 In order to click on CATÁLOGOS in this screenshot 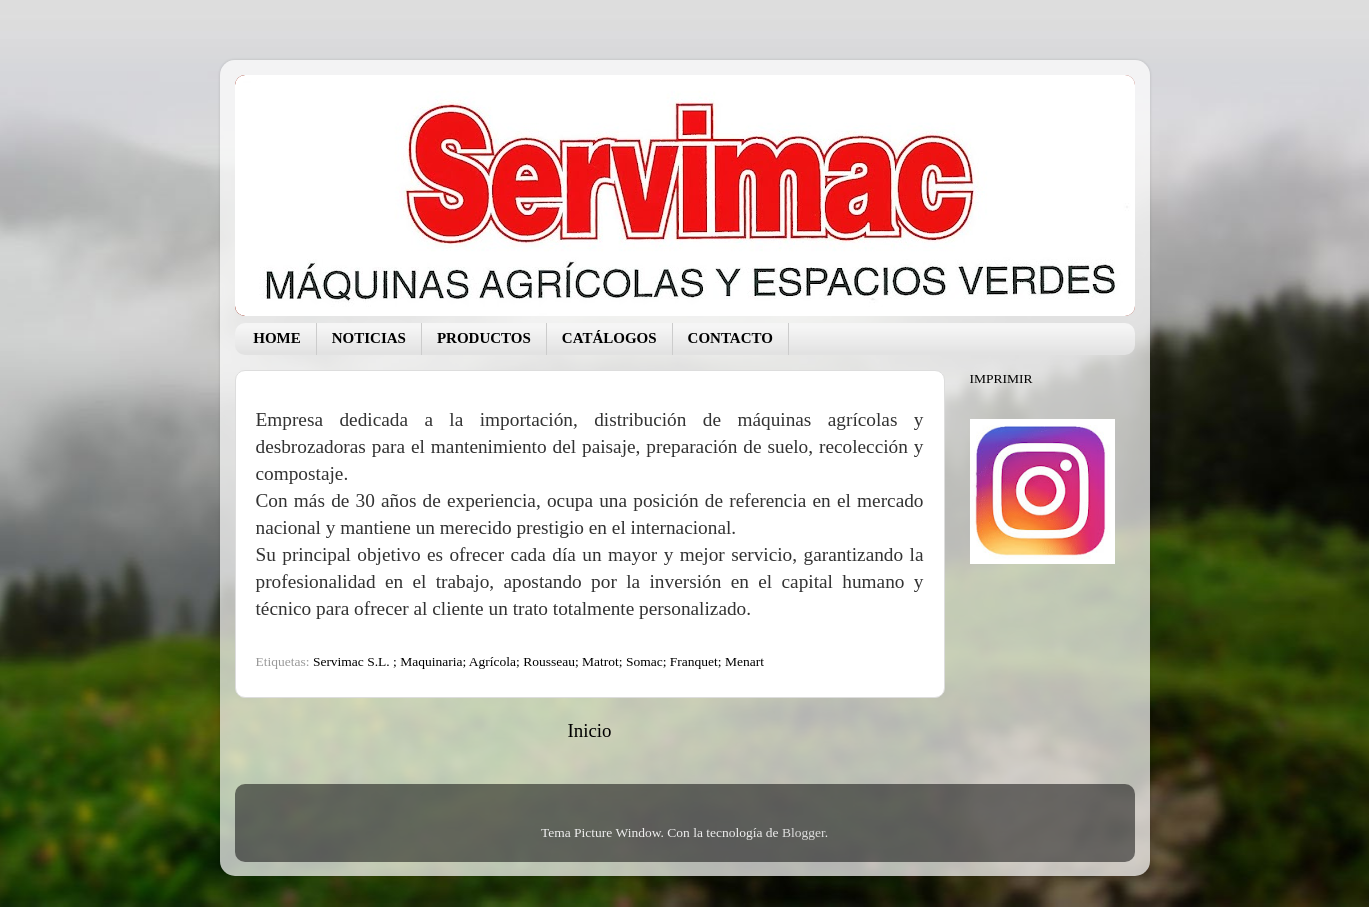, I will do `click(609, 338)`.